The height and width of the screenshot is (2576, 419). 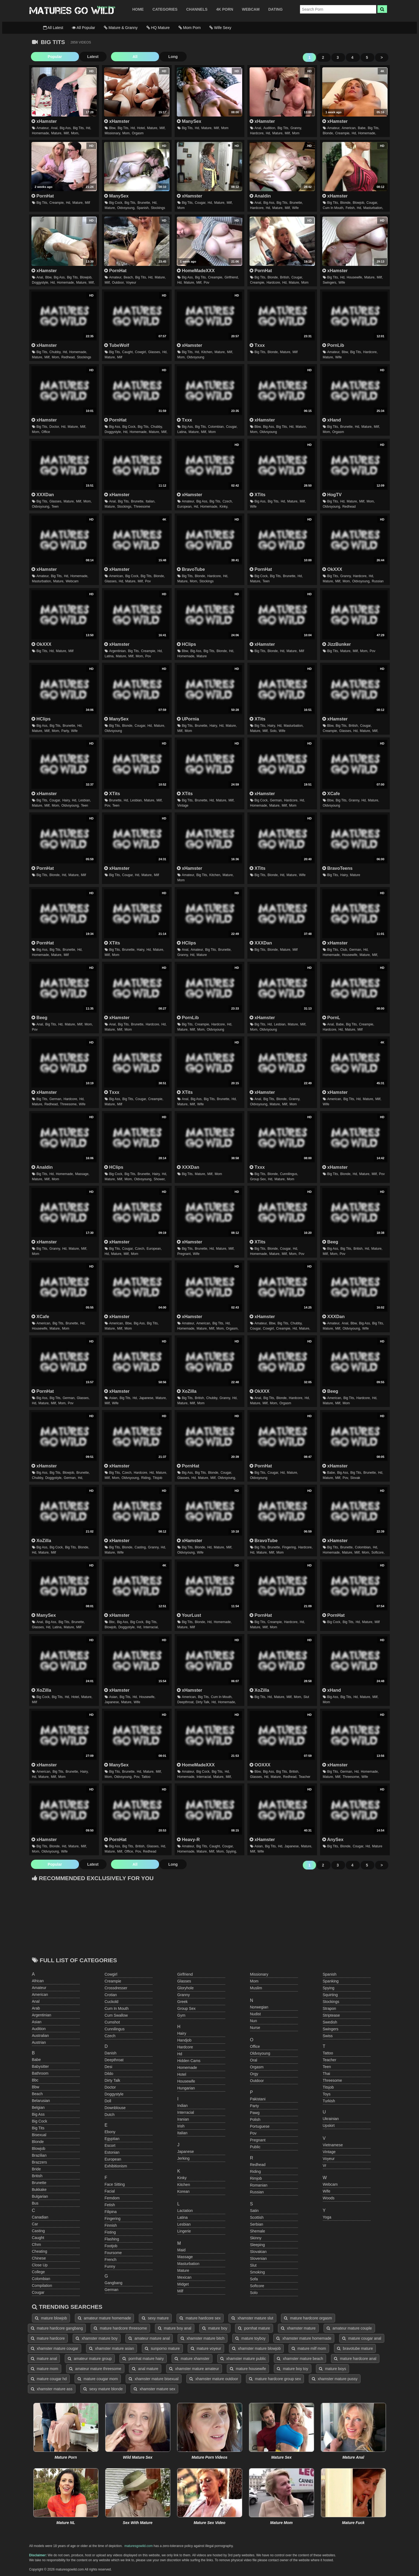 What do you see at coordinates (326, 2073) in the screenshot?
I see `thai` at bounding box center [326, 2073].